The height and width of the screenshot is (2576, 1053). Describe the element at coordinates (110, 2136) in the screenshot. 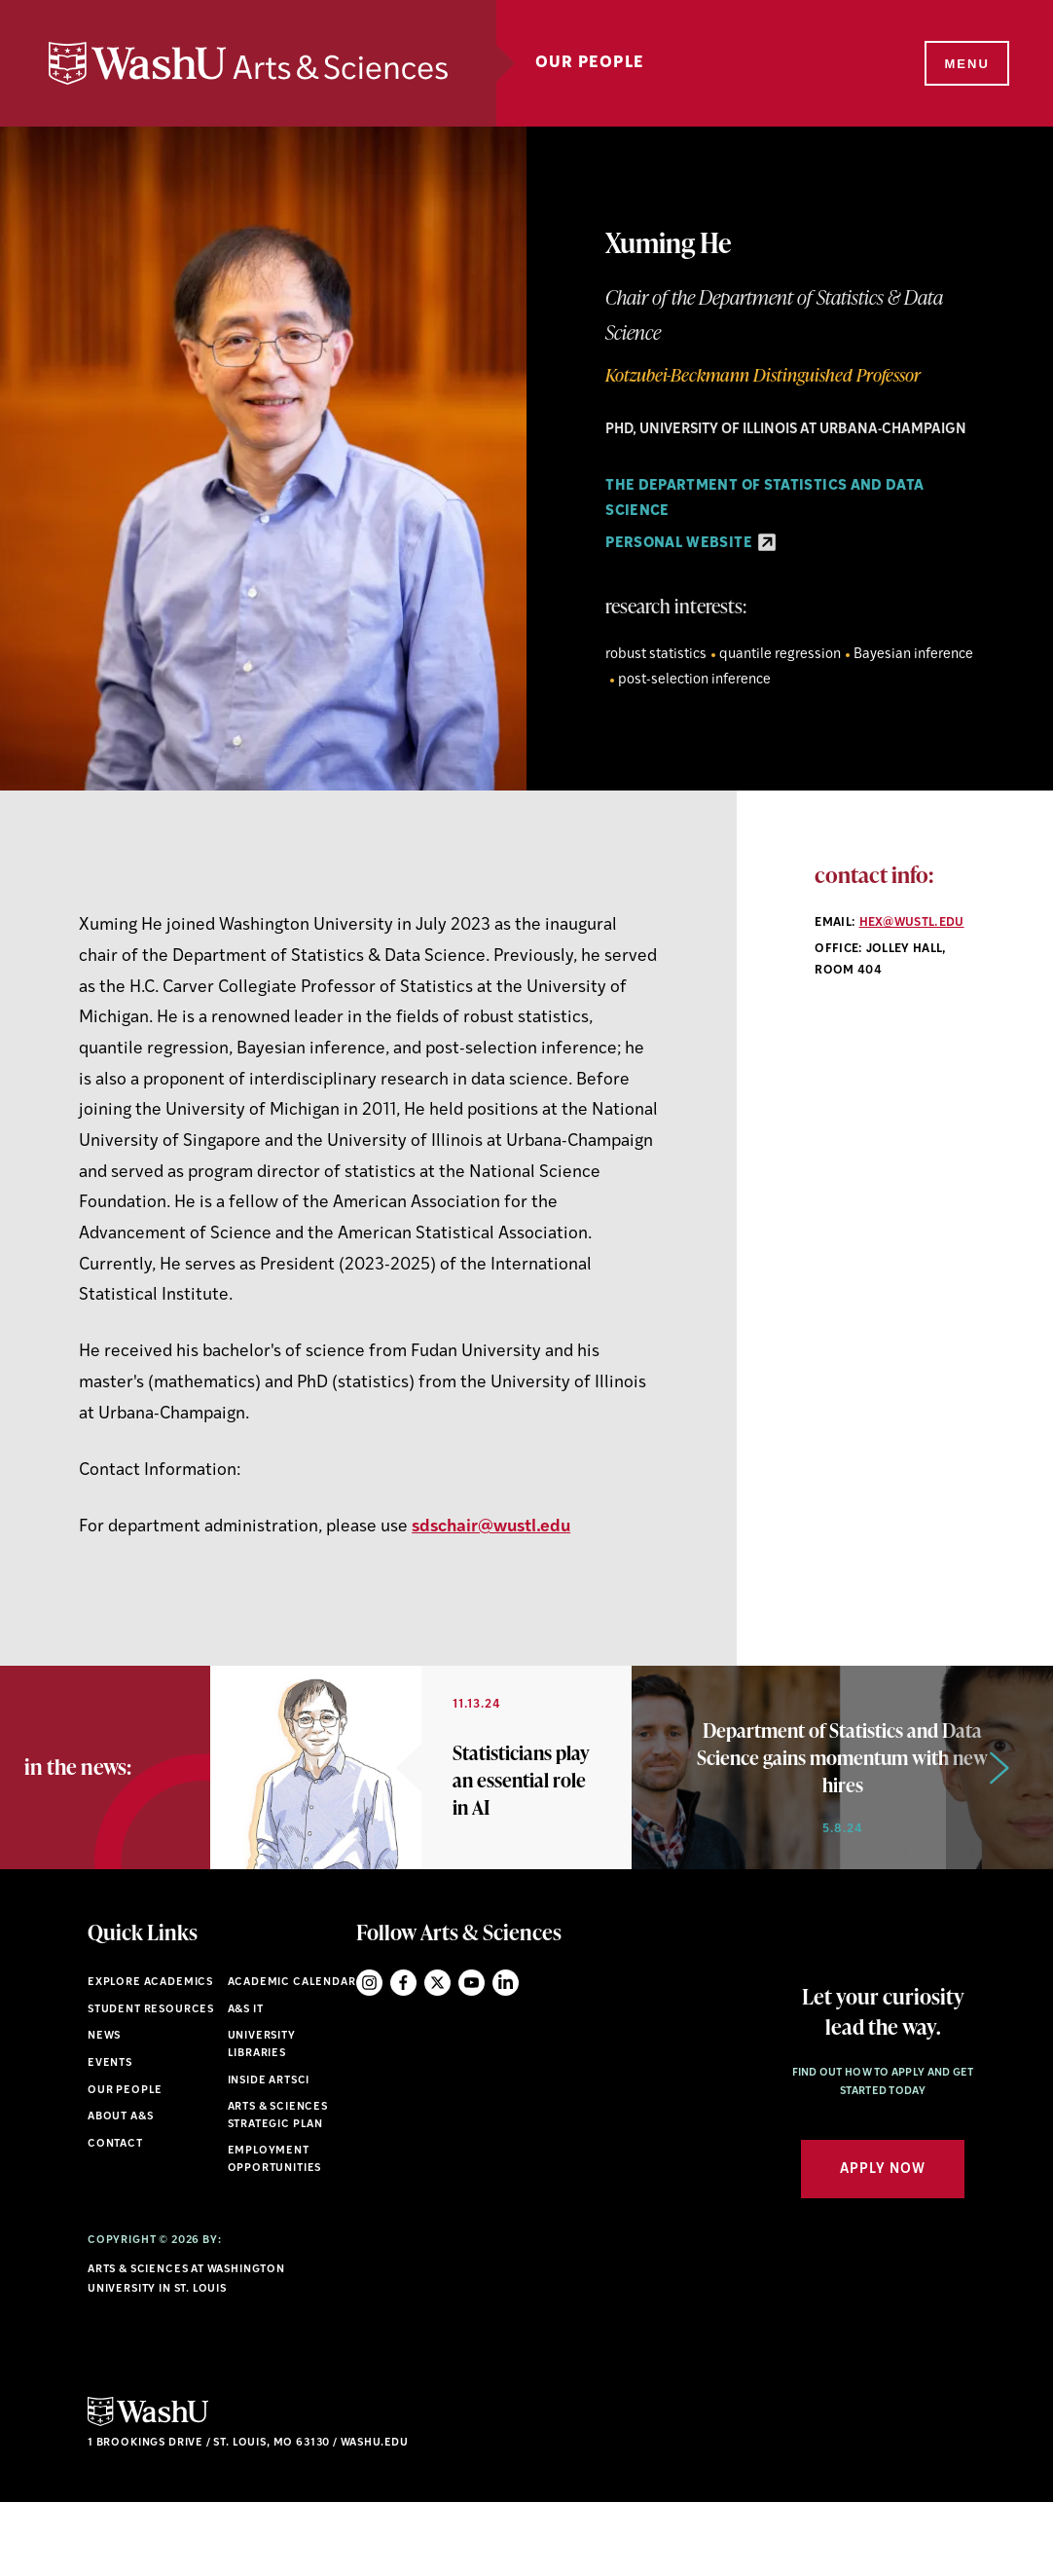

I see `Events` at that location.